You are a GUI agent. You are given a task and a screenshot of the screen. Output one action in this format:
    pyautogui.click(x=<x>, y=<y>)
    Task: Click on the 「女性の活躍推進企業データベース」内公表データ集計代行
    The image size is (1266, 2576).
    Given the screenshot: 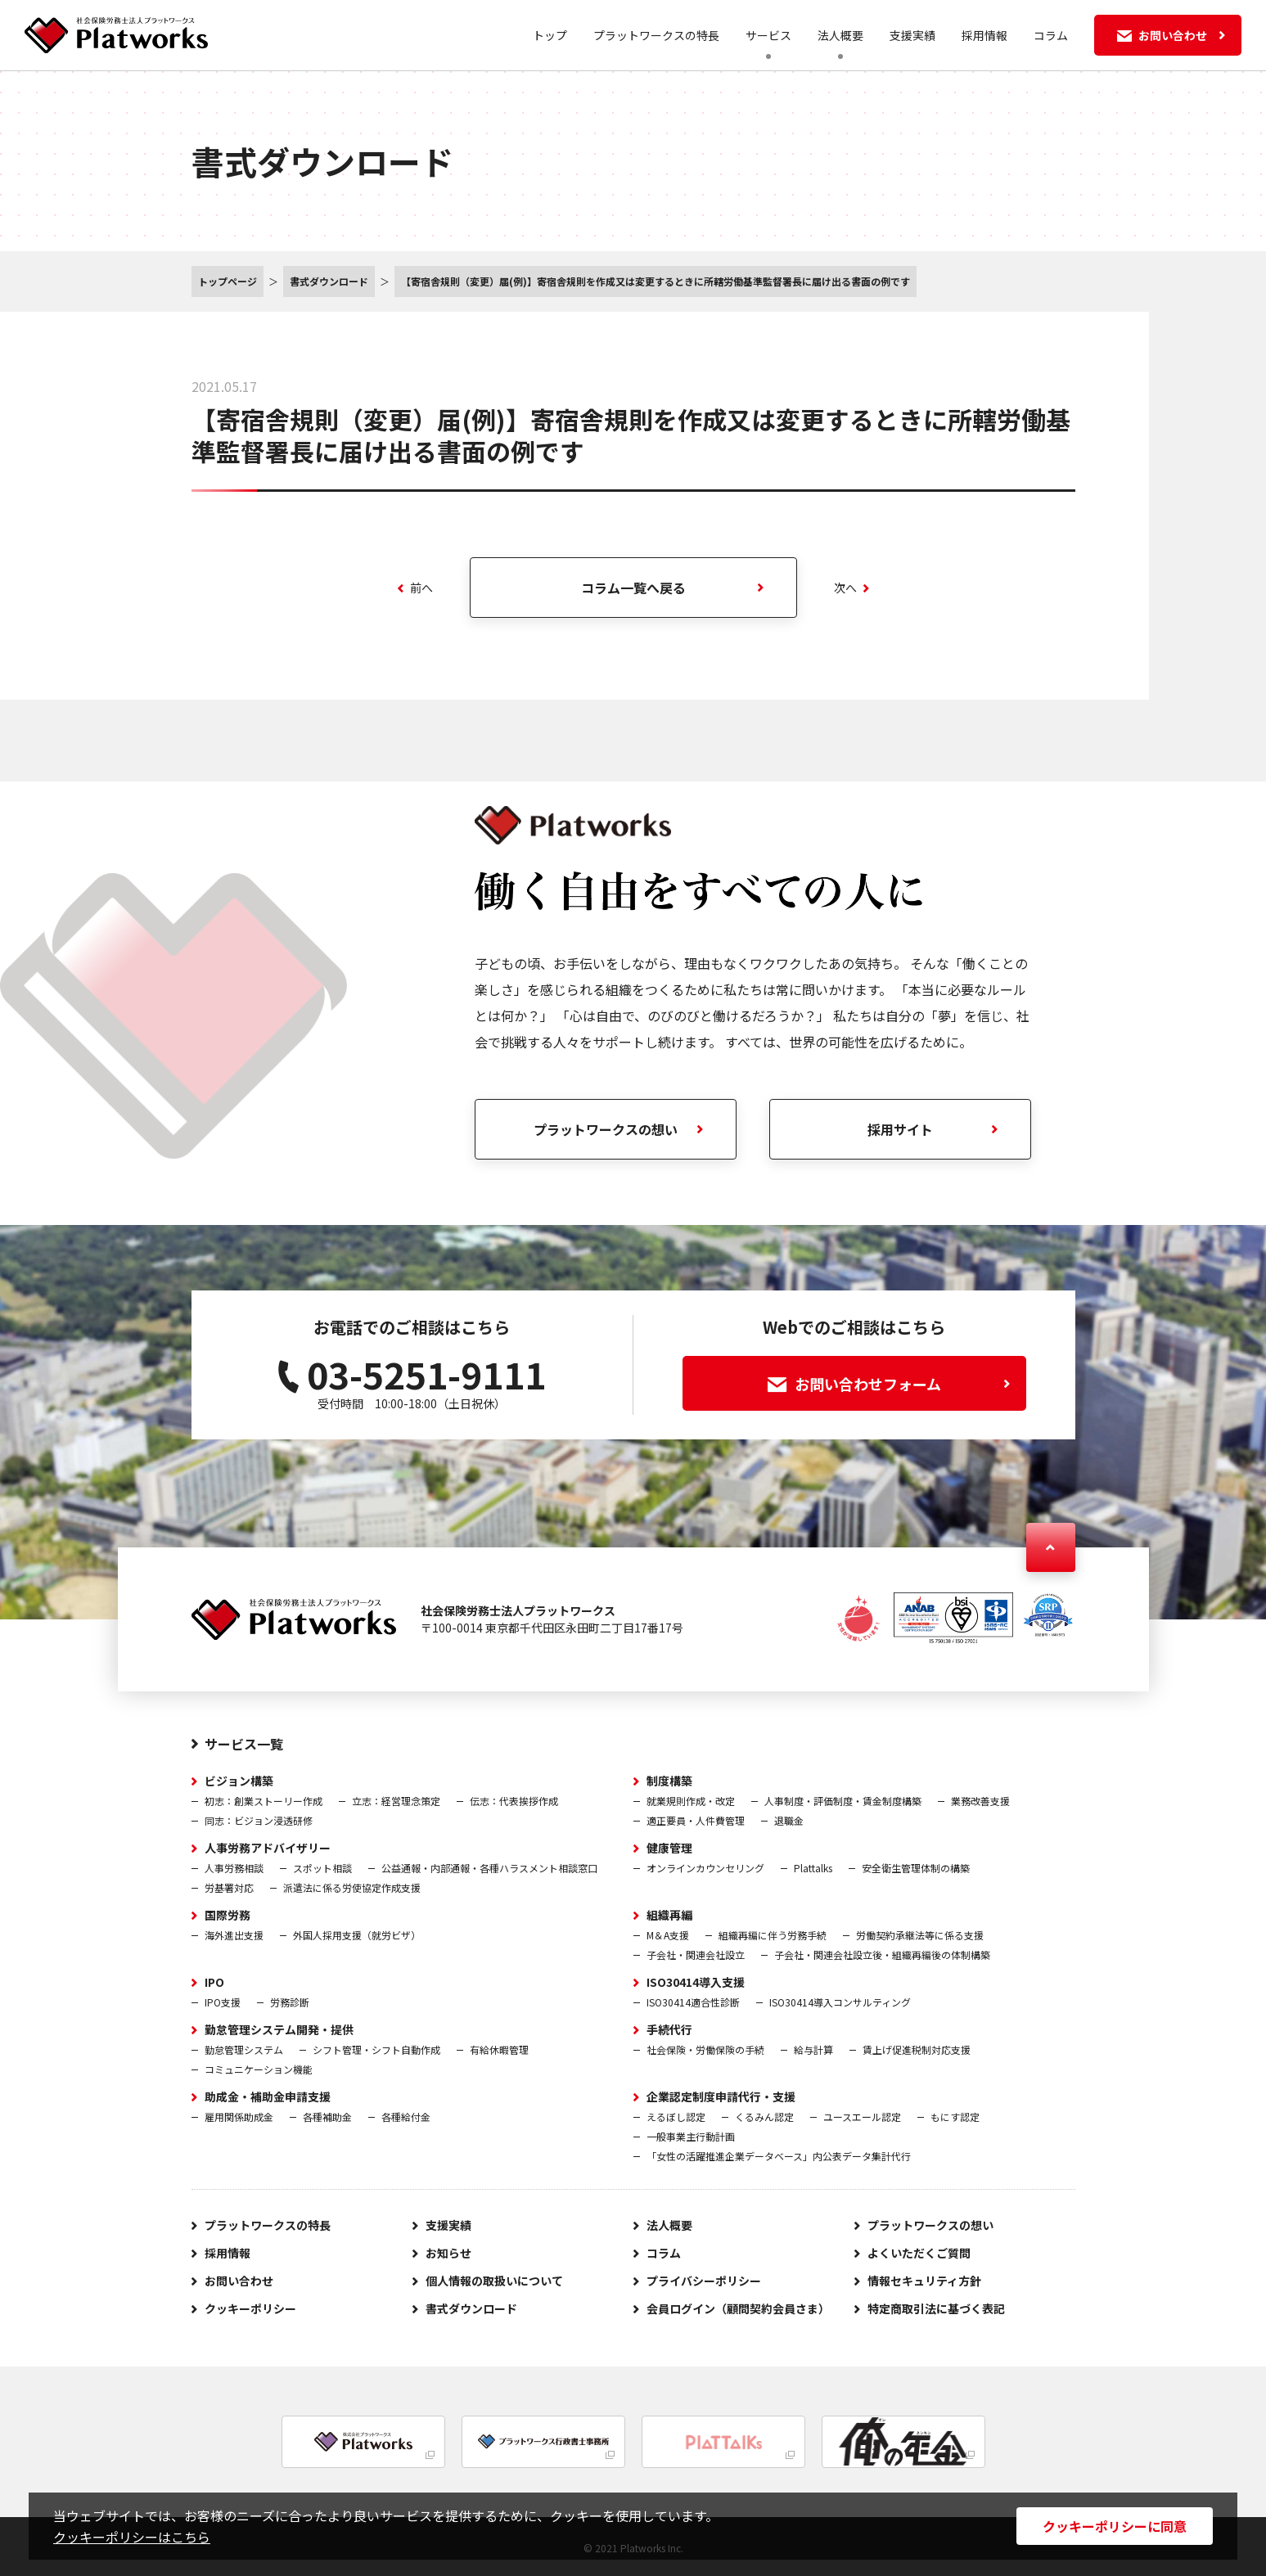 What is the action you would take?
    pyautogui.click(x=779, y=2156)
    